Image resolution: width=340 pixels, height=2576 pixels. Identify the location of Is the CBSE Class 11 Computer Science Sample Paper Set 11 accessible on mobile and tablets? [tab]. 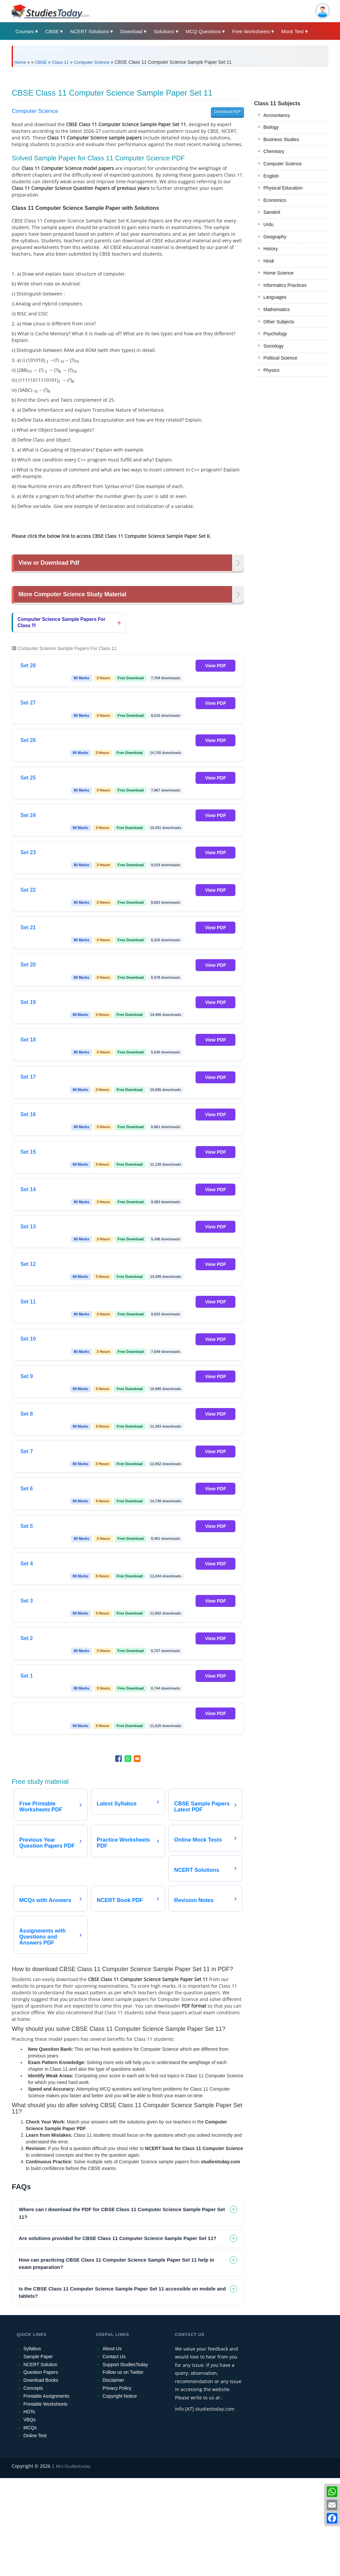
(122, 2390).